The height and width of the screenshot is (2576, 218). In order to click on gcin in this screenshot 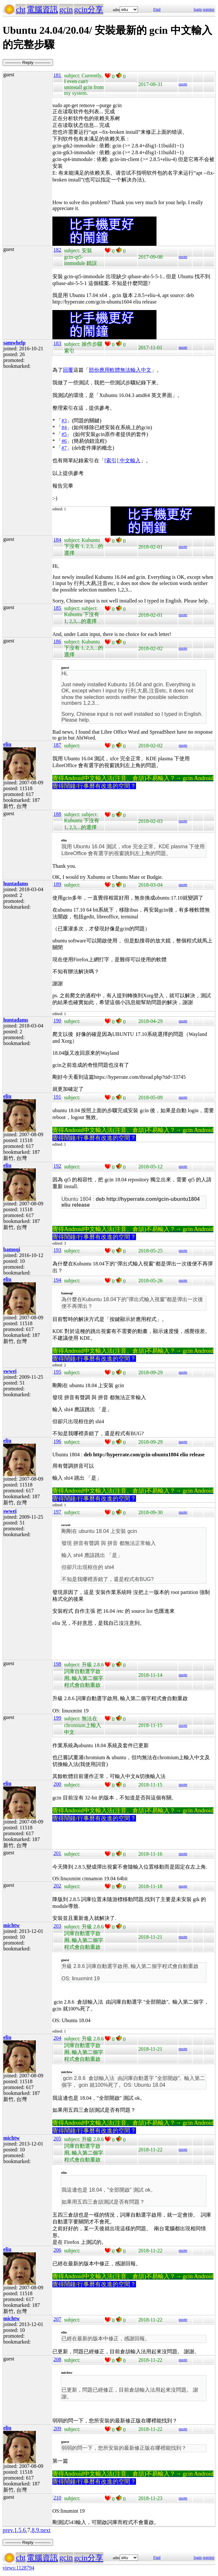, I will do `click(66, 9)`.